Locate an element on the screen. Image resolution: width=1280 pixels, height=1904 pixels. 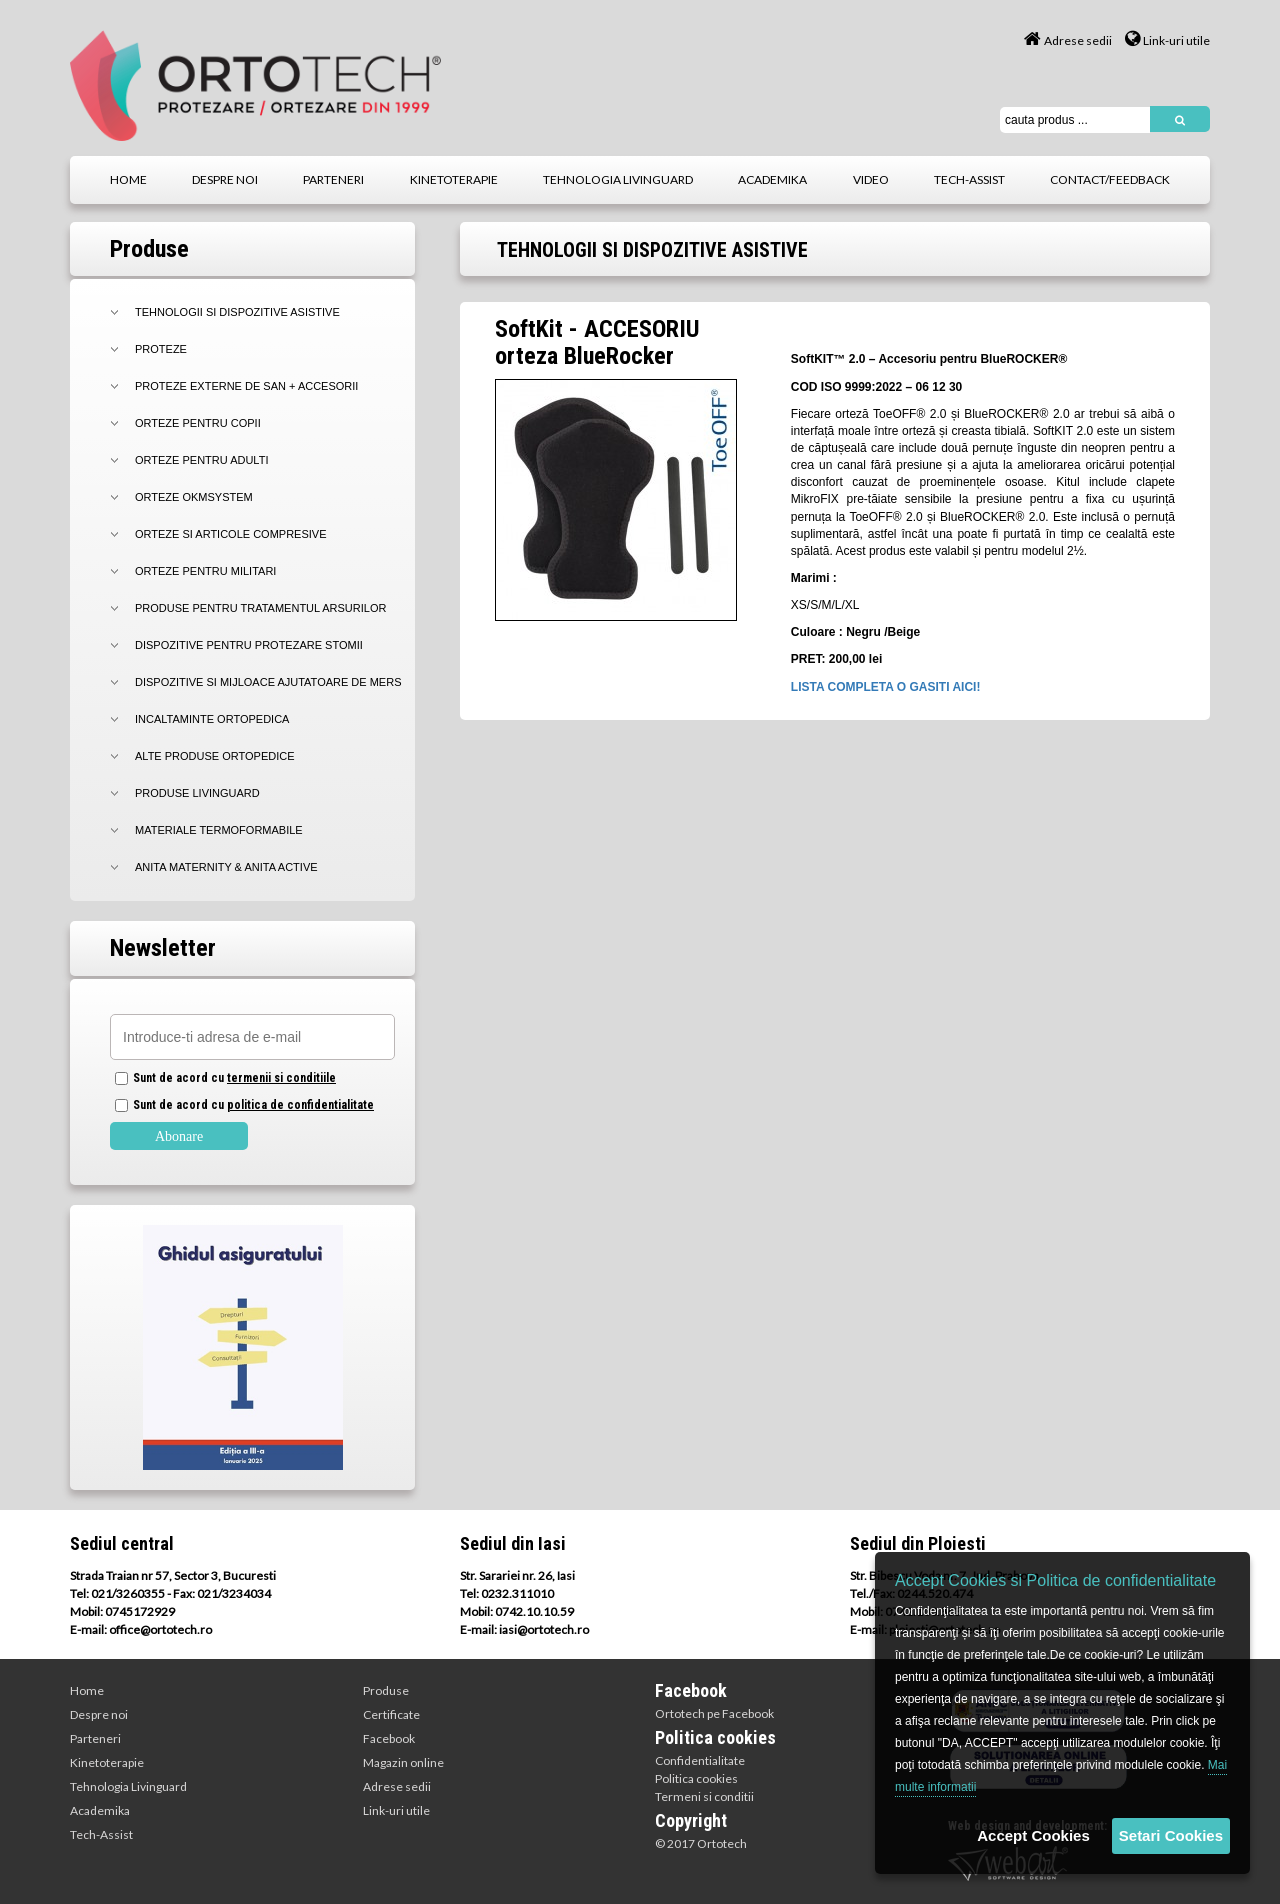
despre noi is located at coordinates (225, 179).